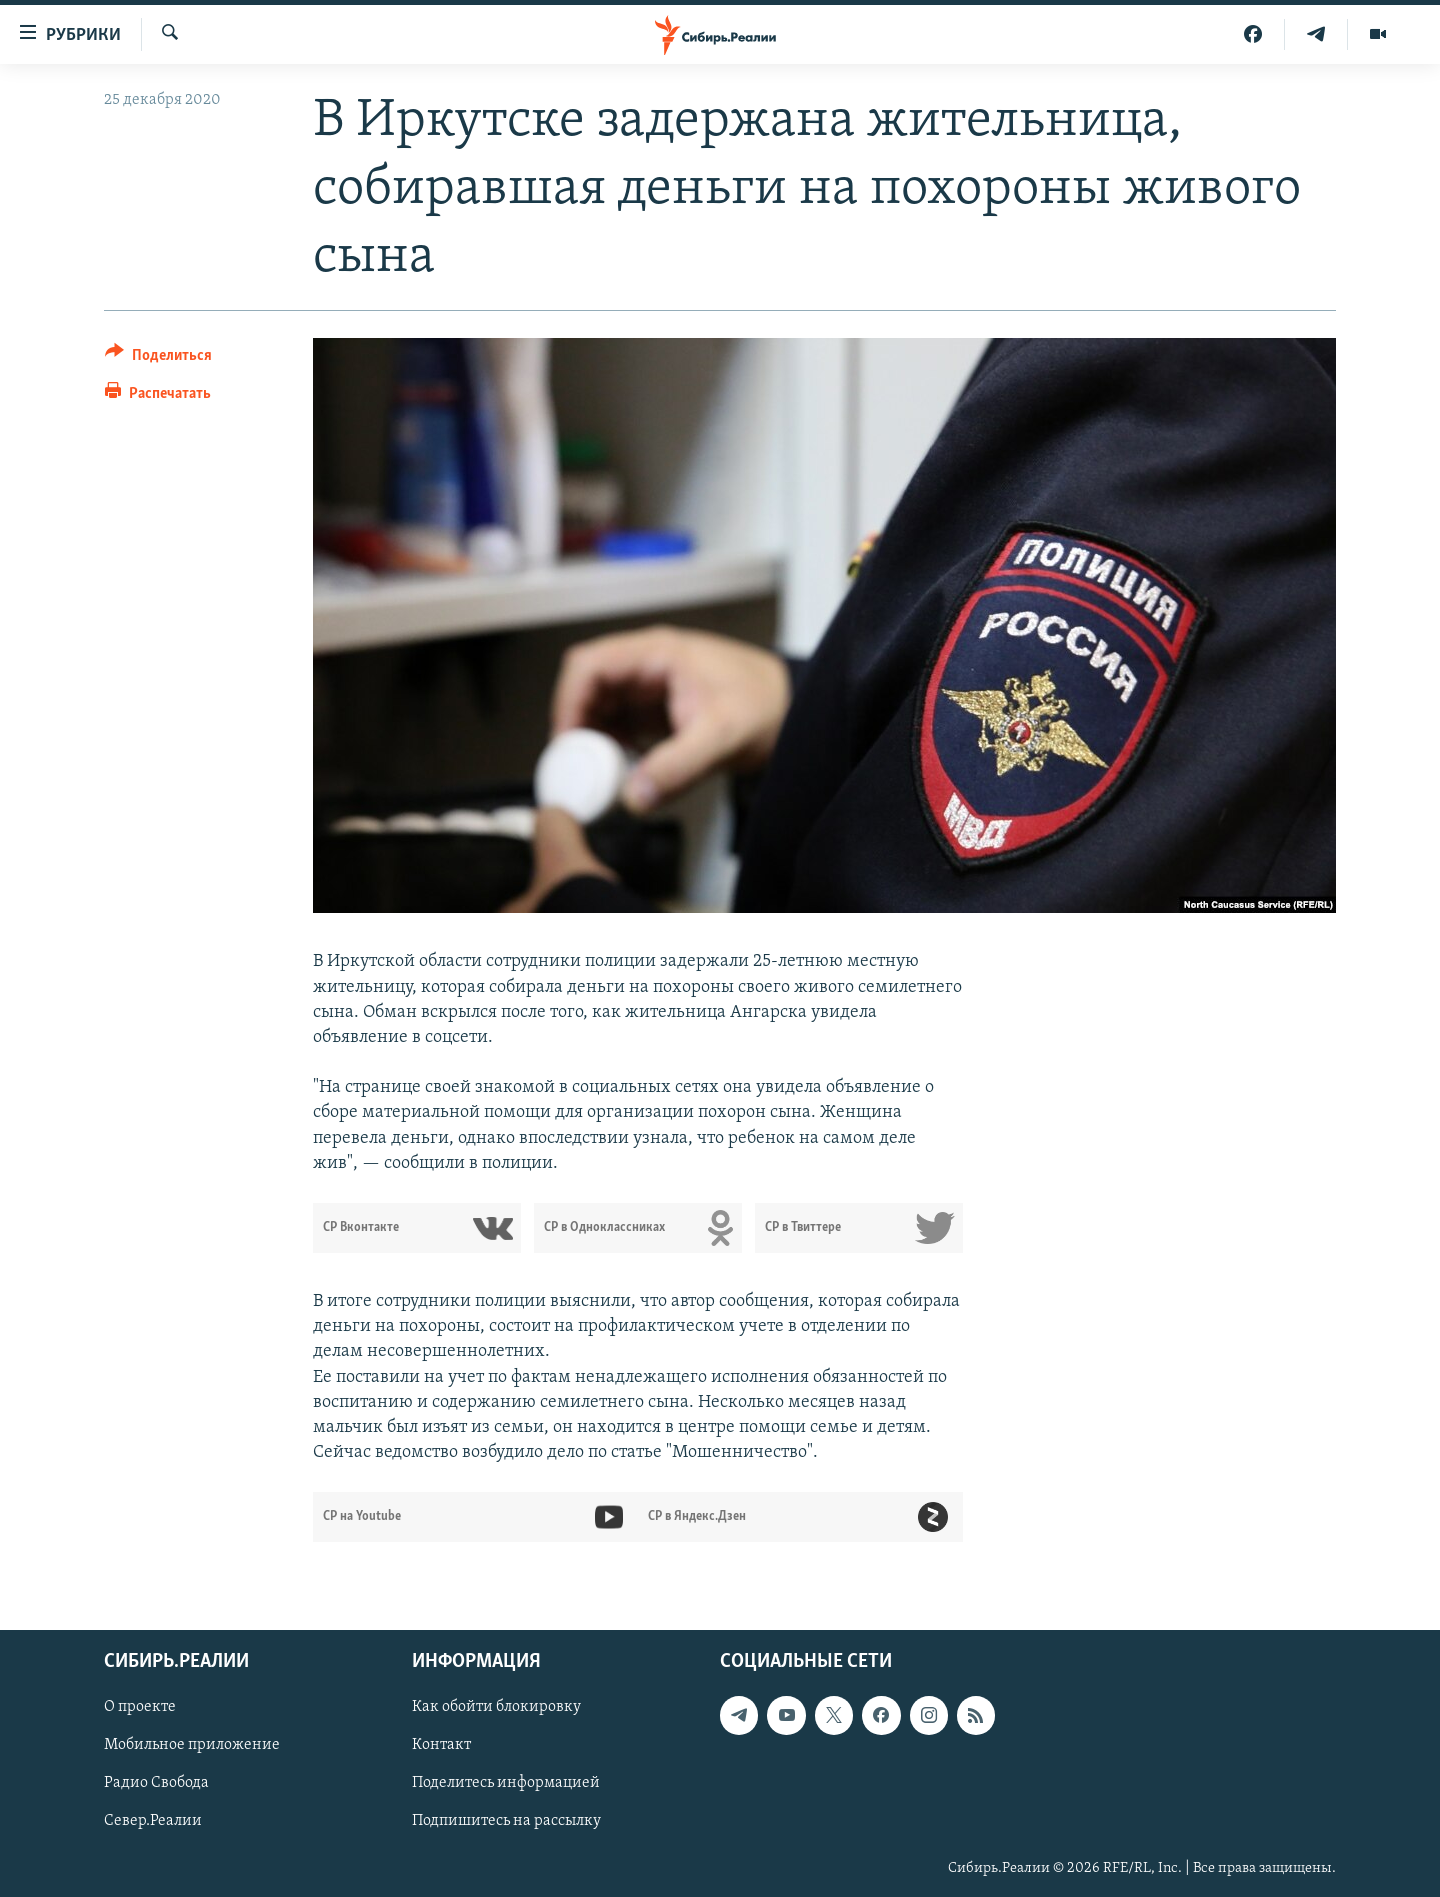 This screenshot has height=1897, width=1440. I want to click on Подпишитесь на рассылку, so click(506, 1822).